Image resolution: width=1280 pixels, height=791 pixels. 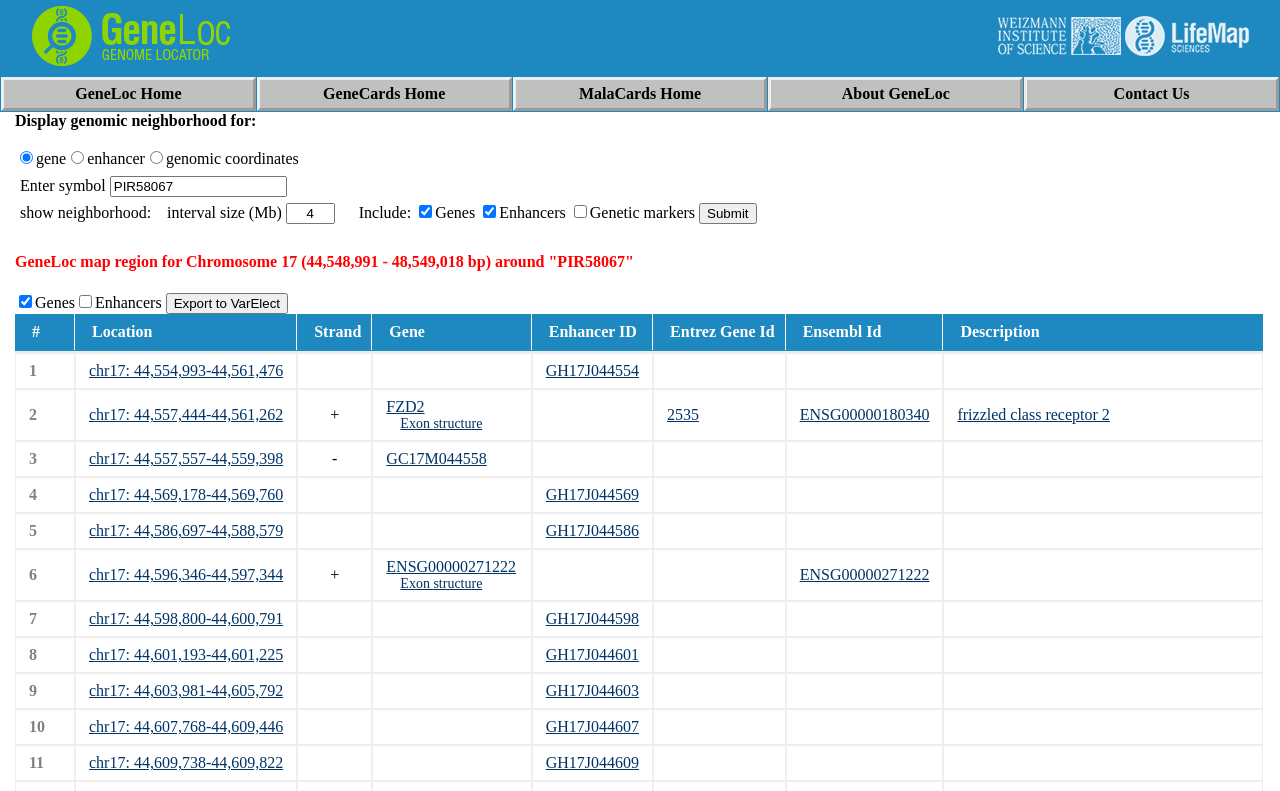 What do you see at coordinates (592, 618) in the screenshot?
I see `GH17J044598` at bounding box center [592, 618].